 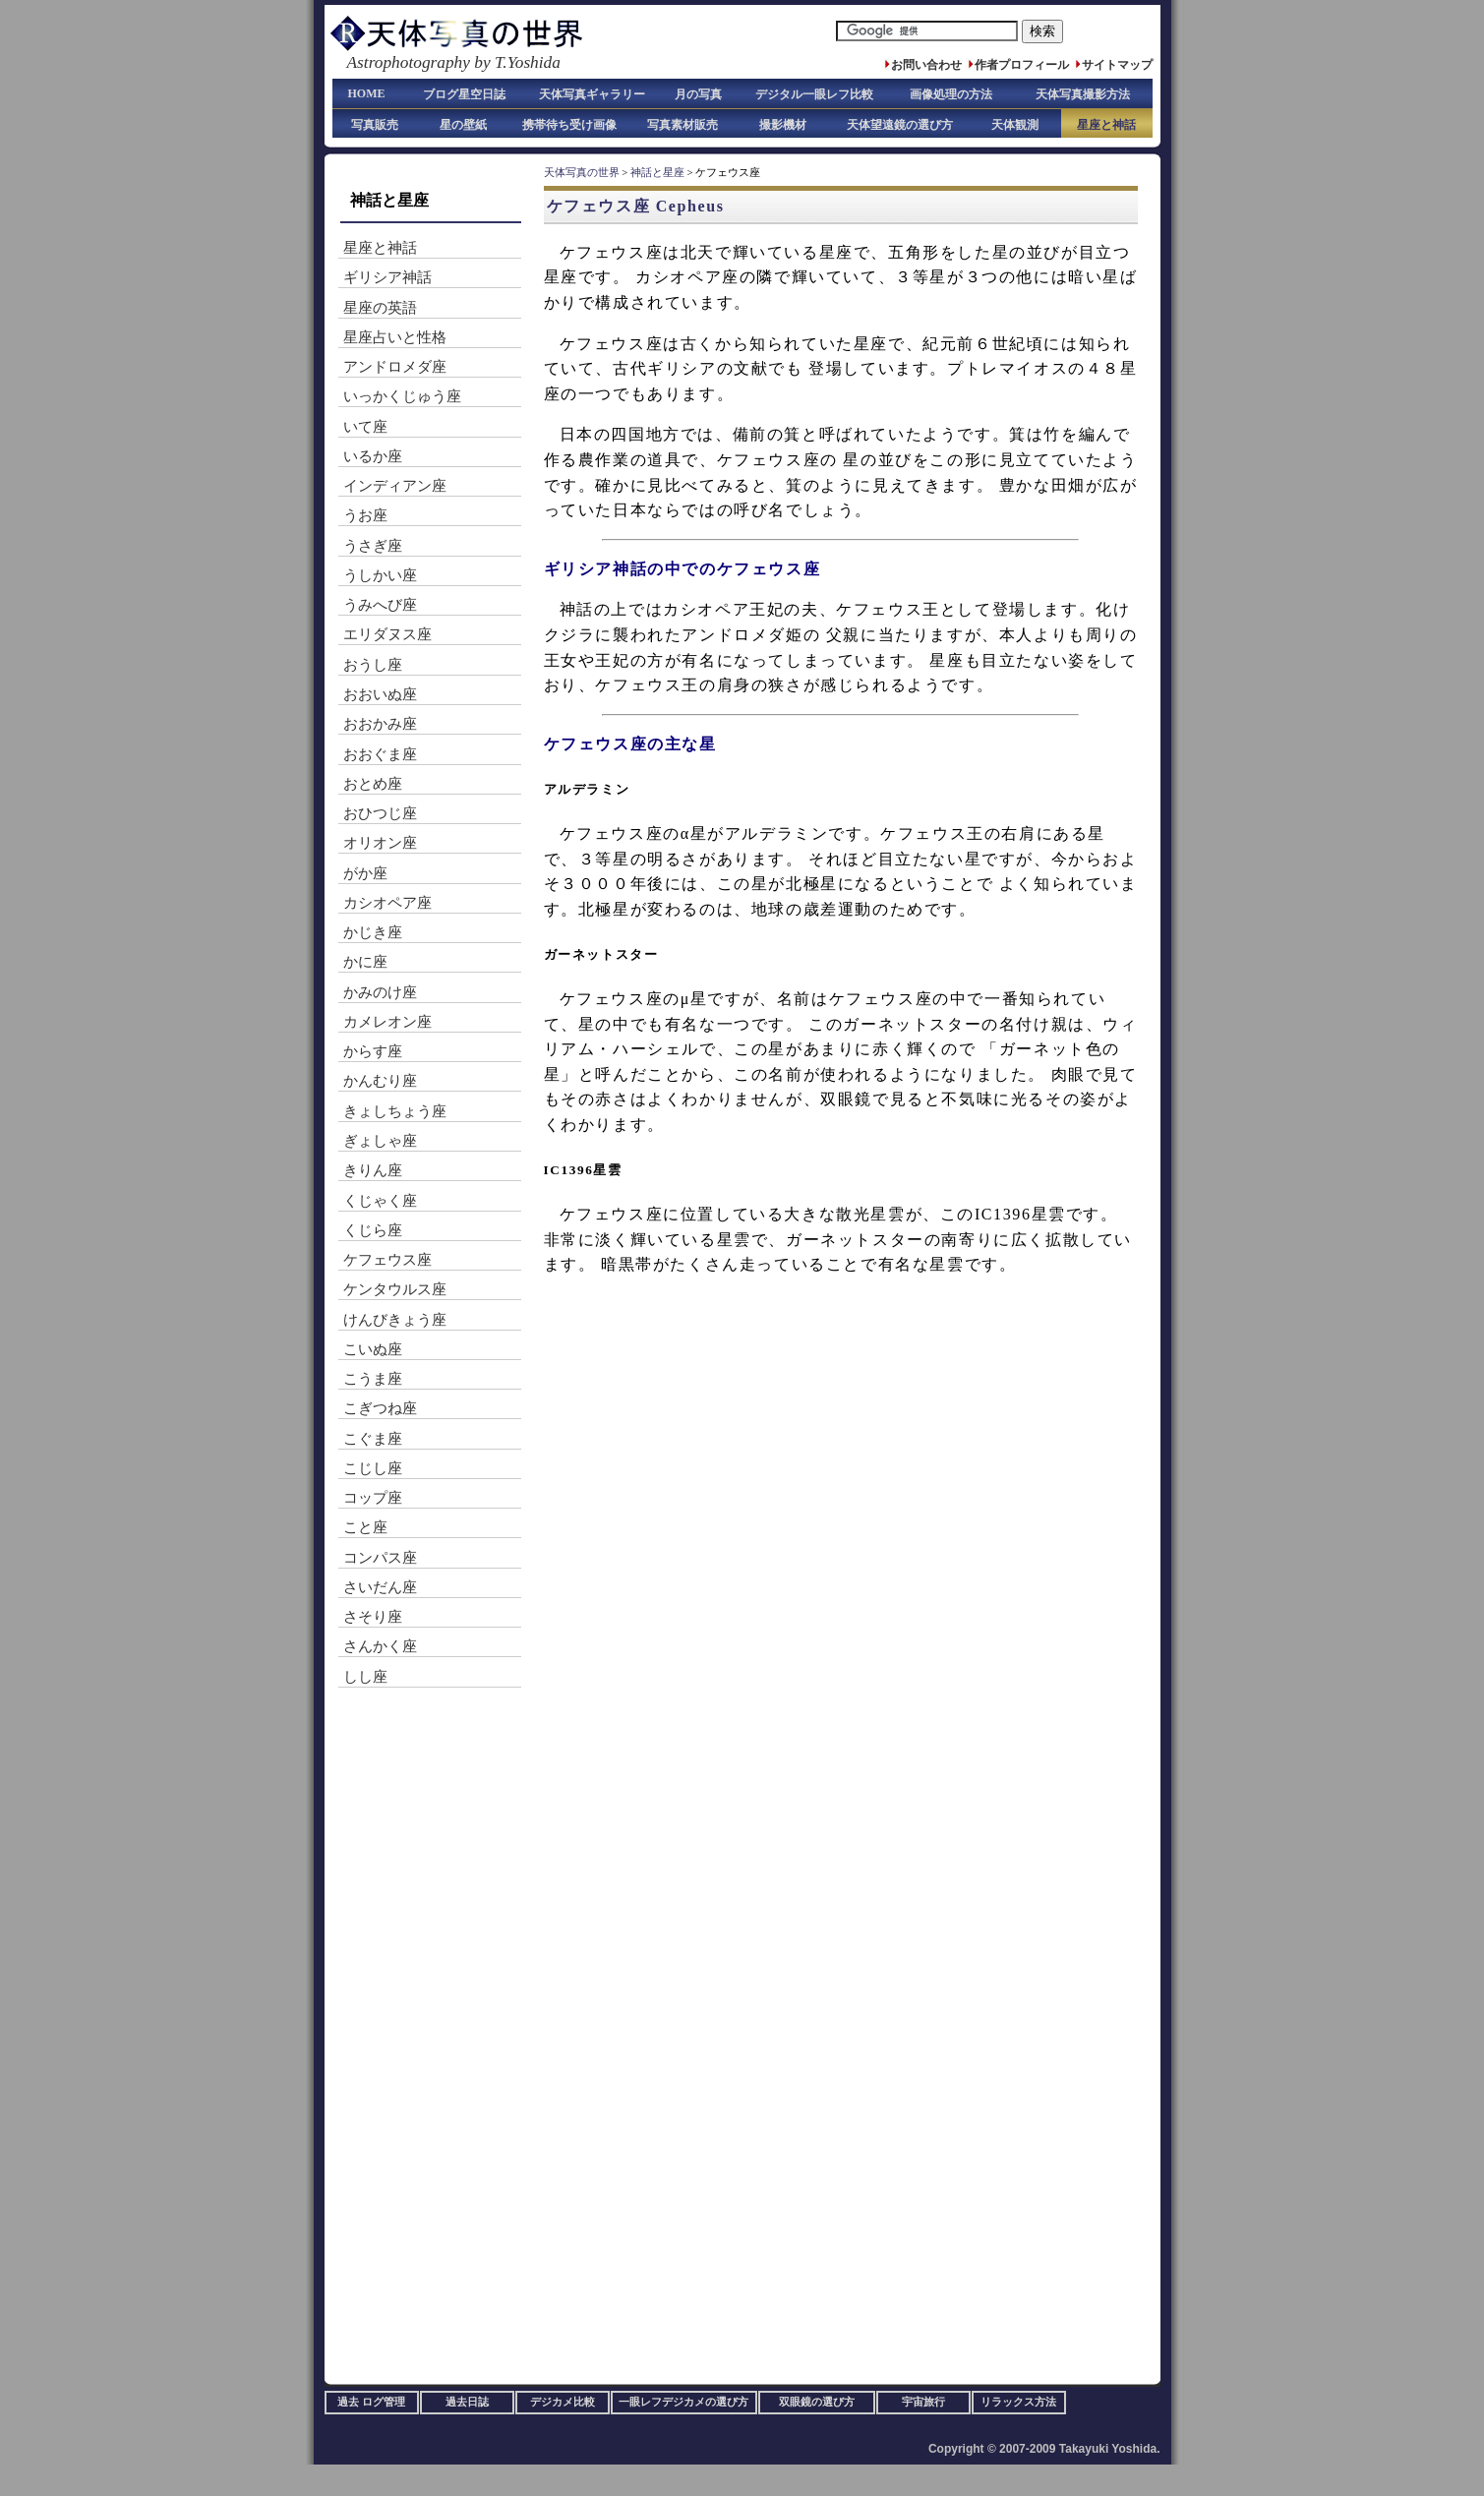 What do you see at coordinates (380, 1587) in the screenshot?
I see `さいだん座` at bounding box center [380, 1587].